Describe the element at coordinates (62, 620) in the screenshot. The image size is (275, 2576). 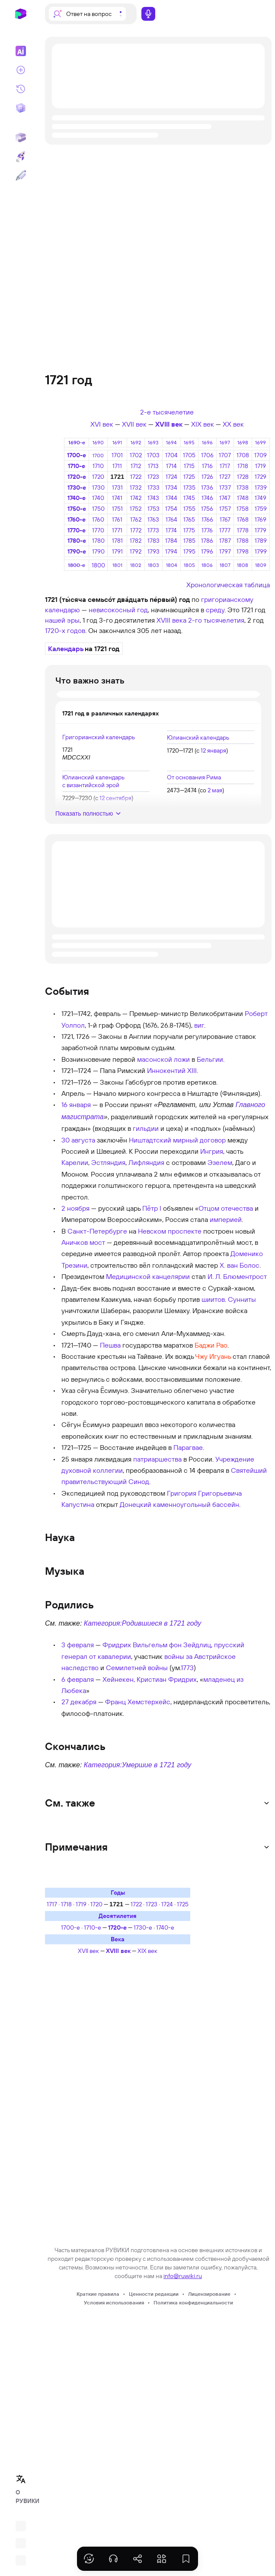
I see `нашей эры` at that location.